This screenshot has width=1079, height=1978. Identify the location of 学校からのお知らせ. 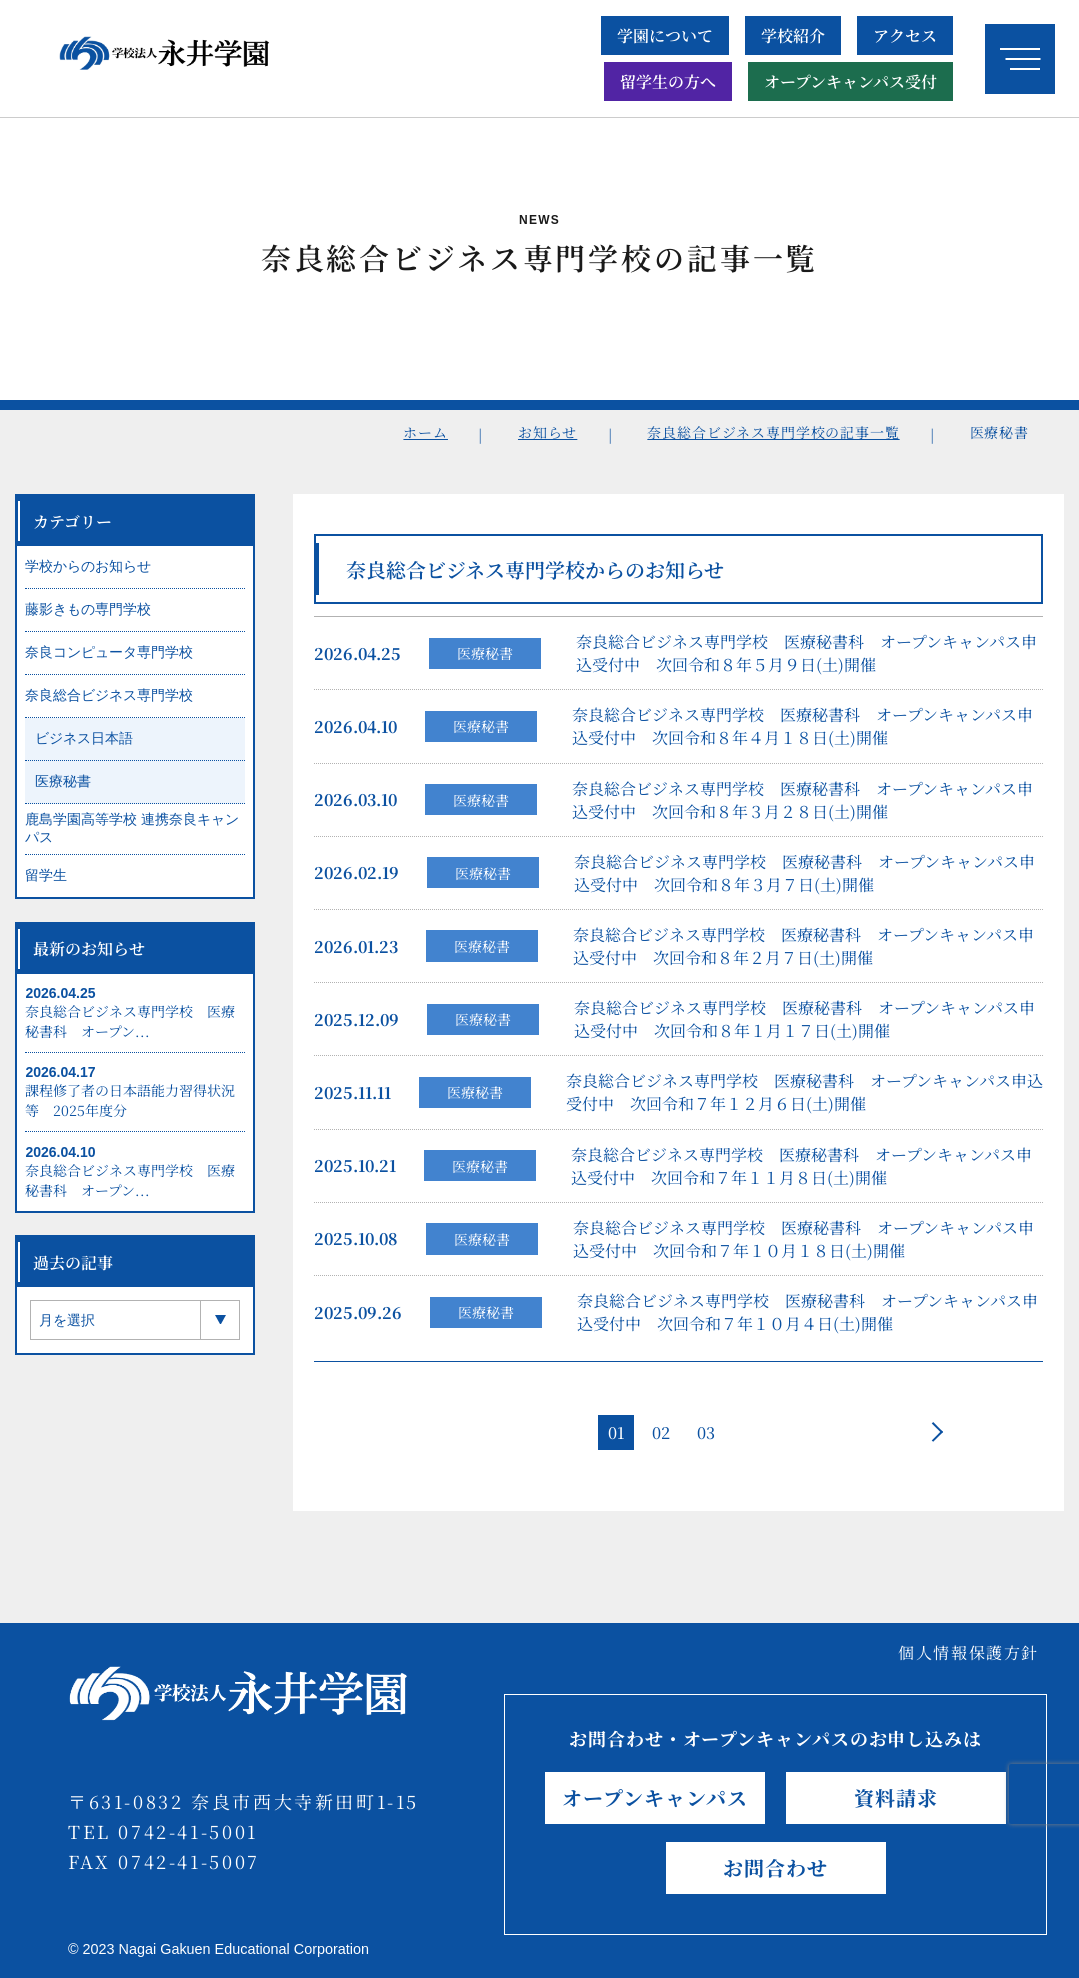
(88, 571).